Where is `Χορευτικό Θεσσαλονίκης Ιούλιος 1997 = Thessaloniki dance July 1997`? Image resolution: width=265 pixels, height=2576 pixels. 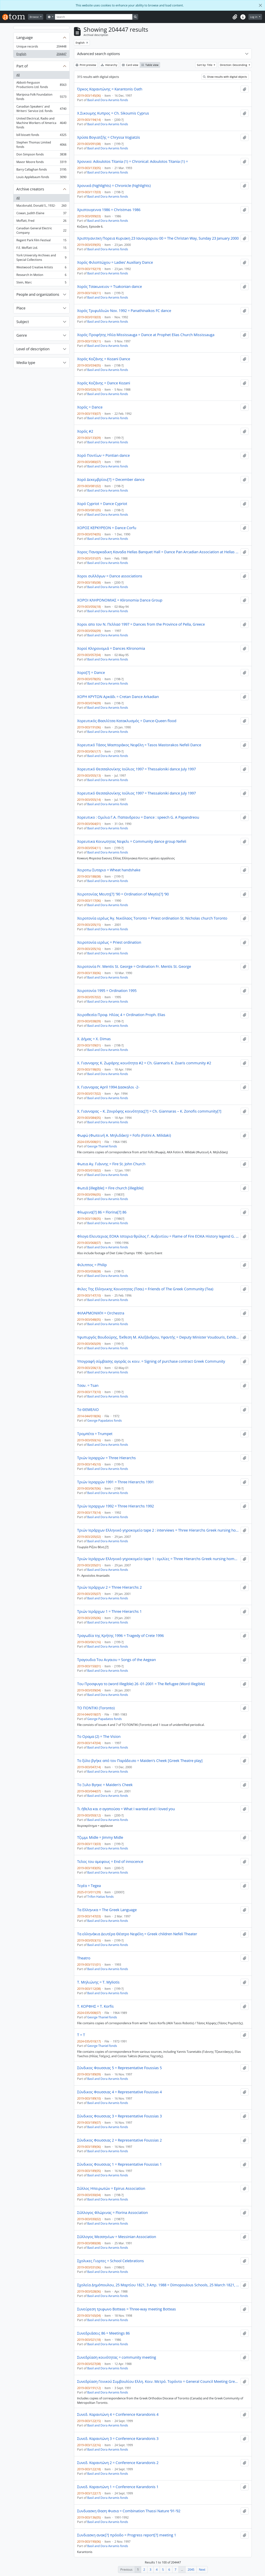
Χορευτικό Θεσσαλονίκης Ιούλιος 1997 = Thessaloniki dance July 1997 is located at coordinates (136, 769).